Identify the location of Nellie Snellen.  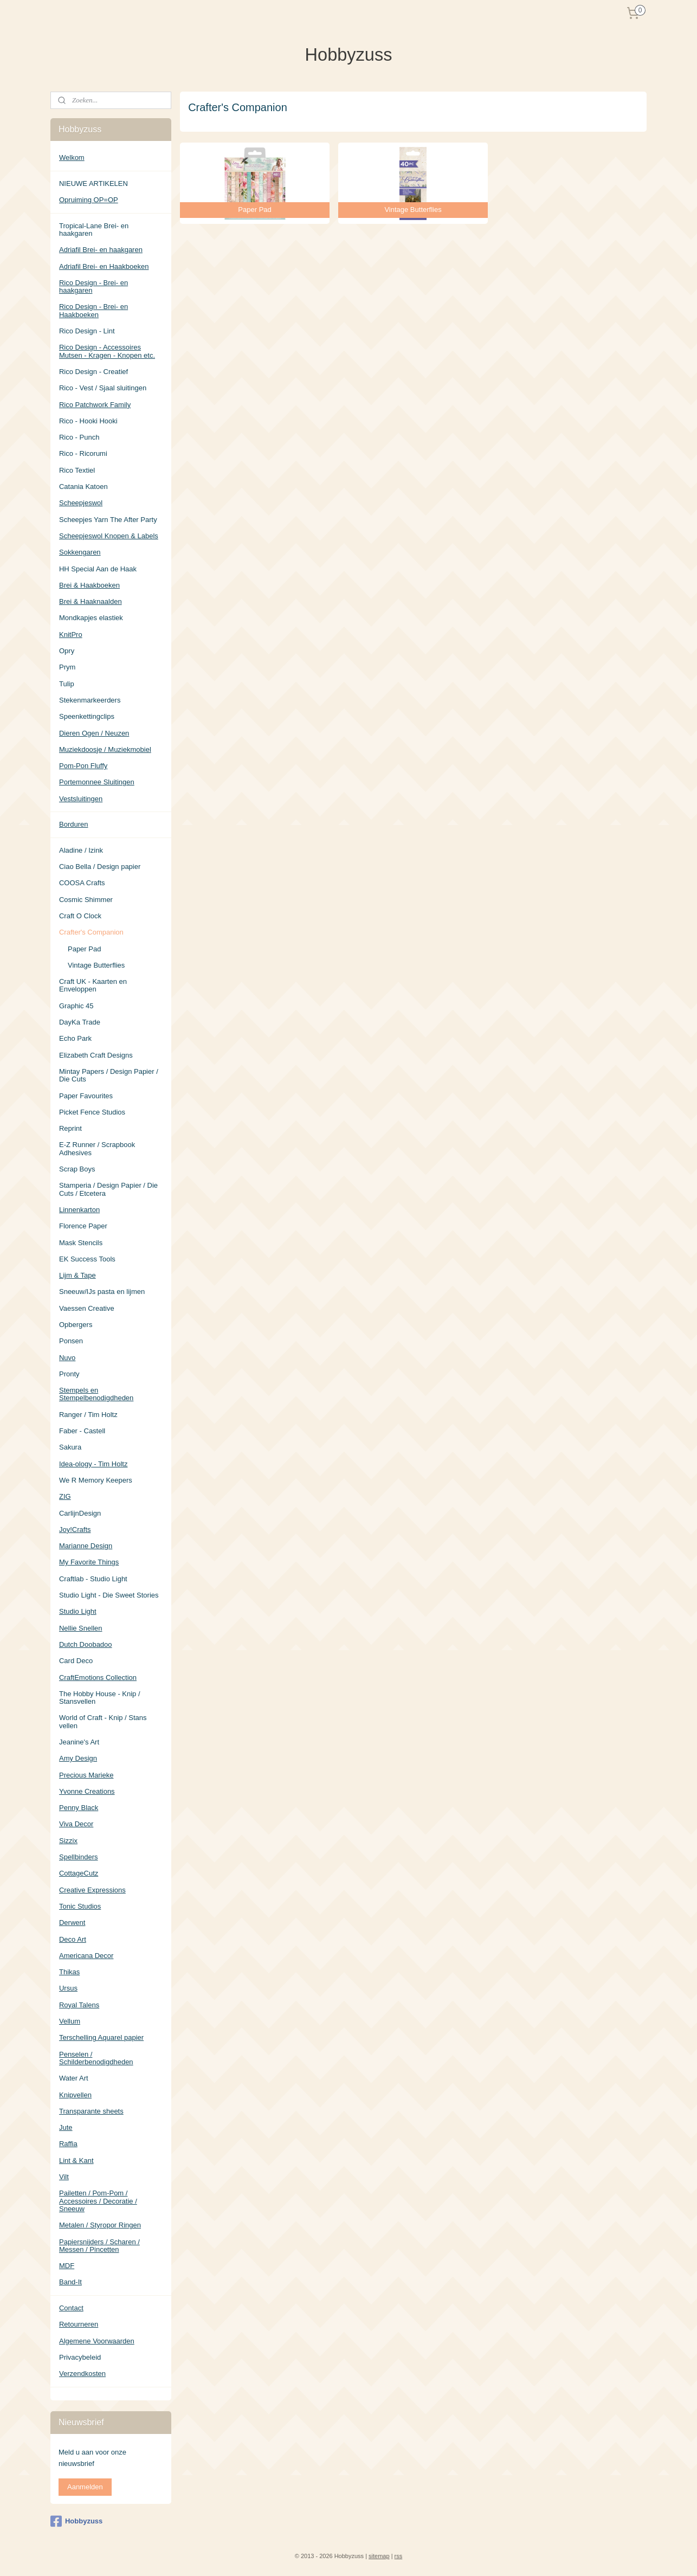
(80, 1628).